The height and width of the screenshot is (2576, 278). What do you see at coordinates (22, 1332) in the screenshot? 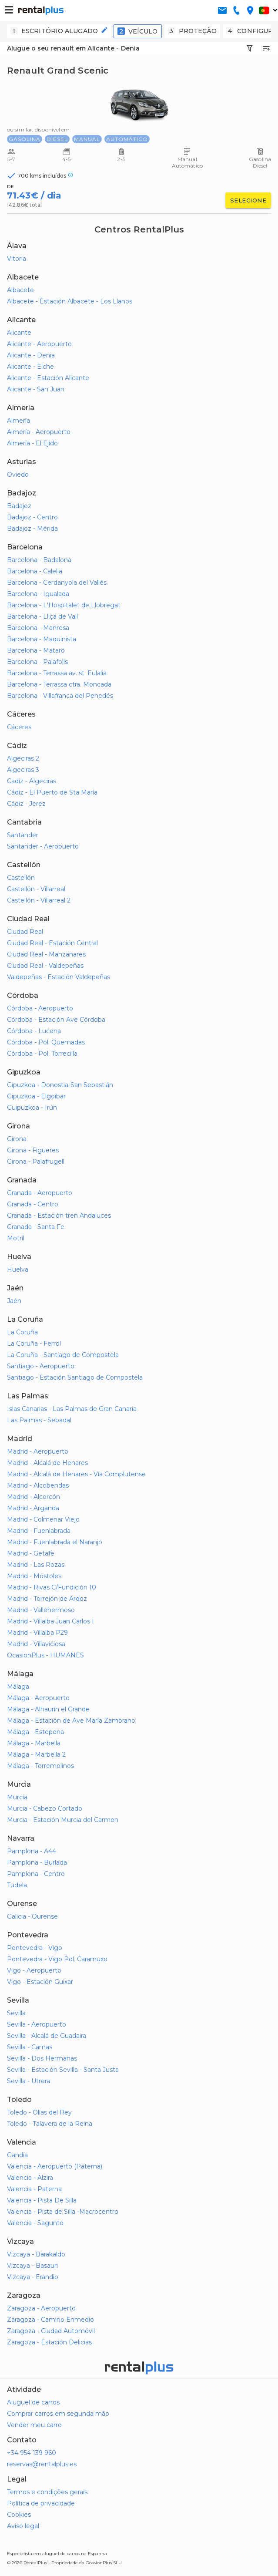
I see `La Coruña` at bounding box center [22, 1332].